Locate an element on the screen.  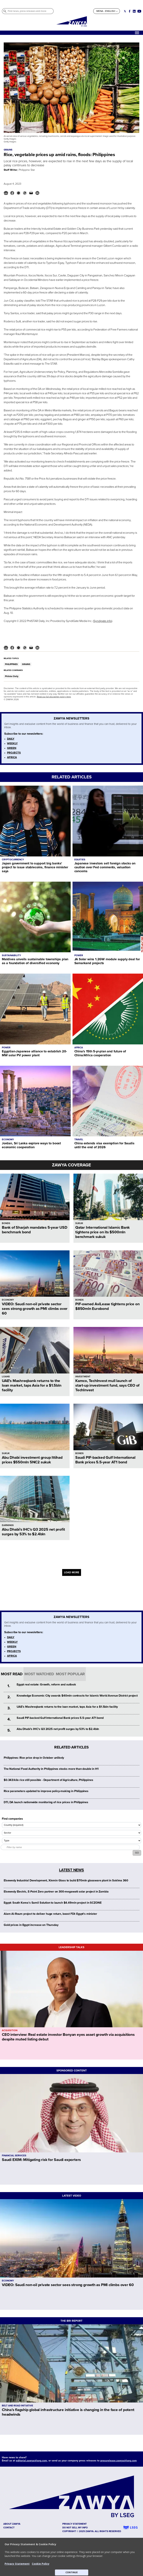
Rice parameters updated to improve policy-making in Philippines is located at coordinates (46, 1791).